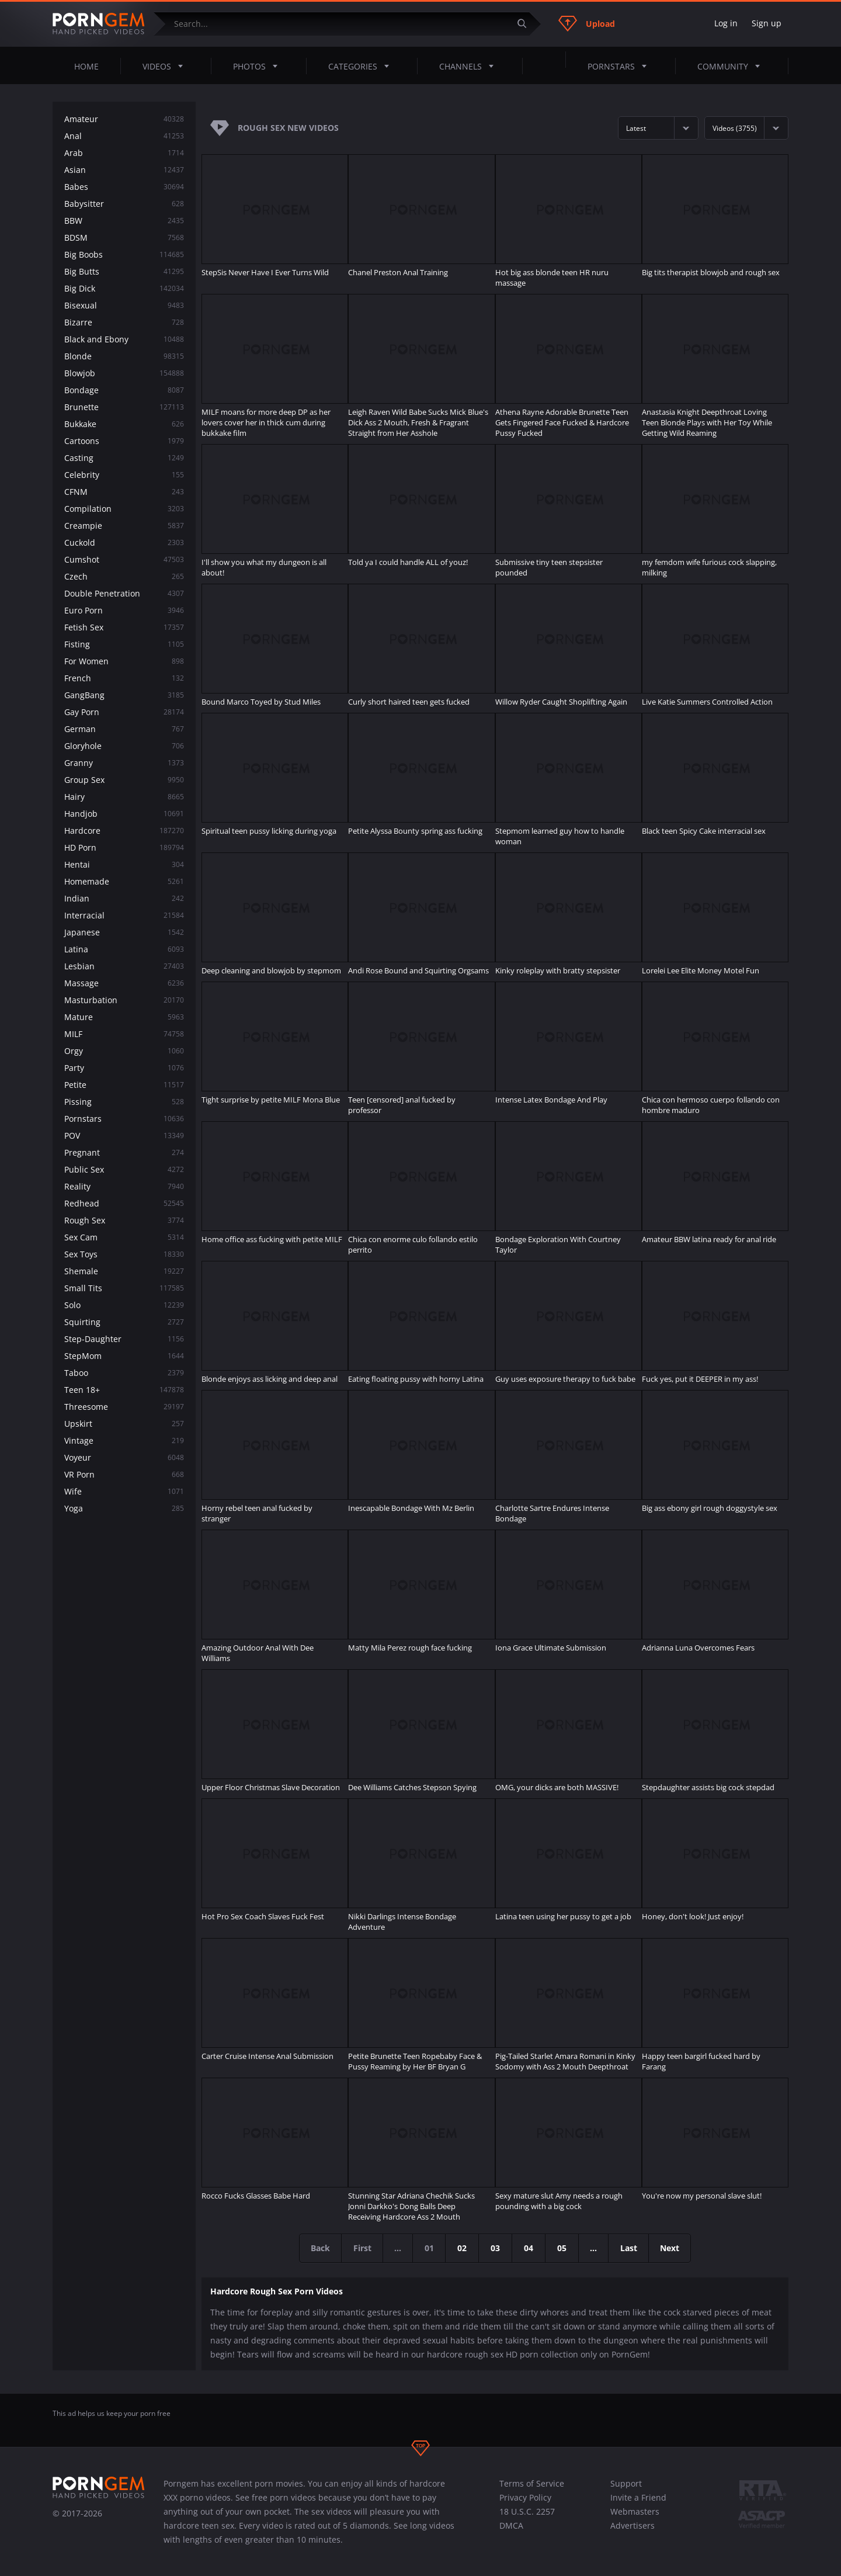 This screenshot has width=841, height=2576. What do you see at coordinates (124, 813) in the screenshot?
I see `Handjob` at bounding box center [124, 813].